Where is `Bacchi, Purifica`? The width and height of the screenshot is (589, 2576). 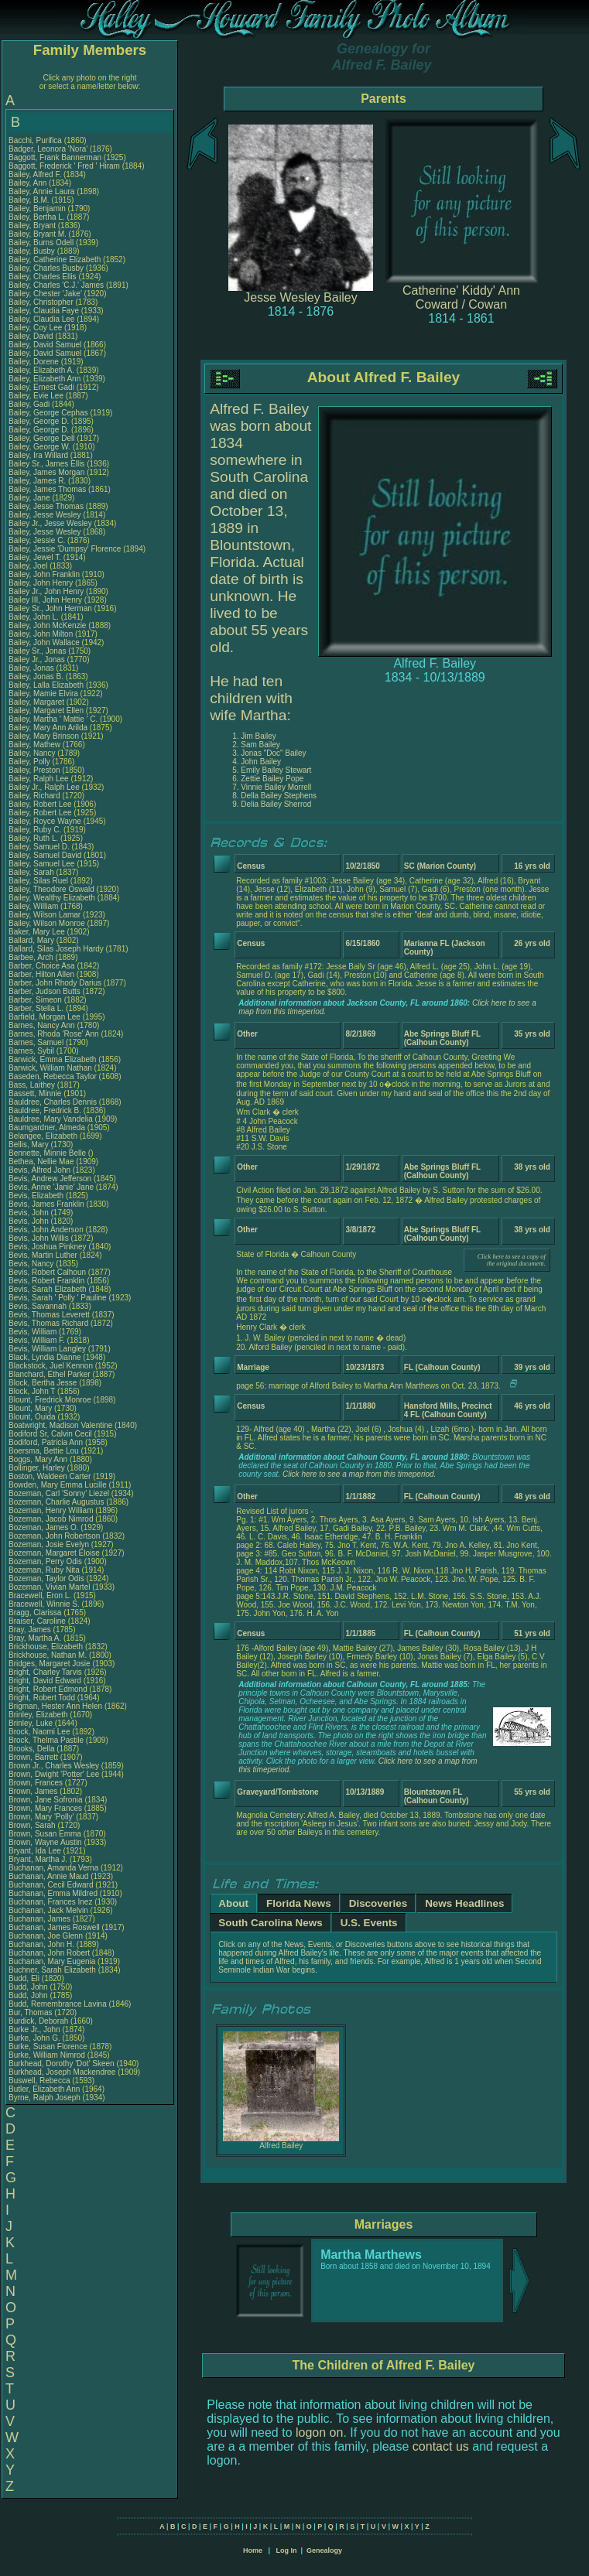 Bacchi, Purifica is located at coordinates (36, 140).